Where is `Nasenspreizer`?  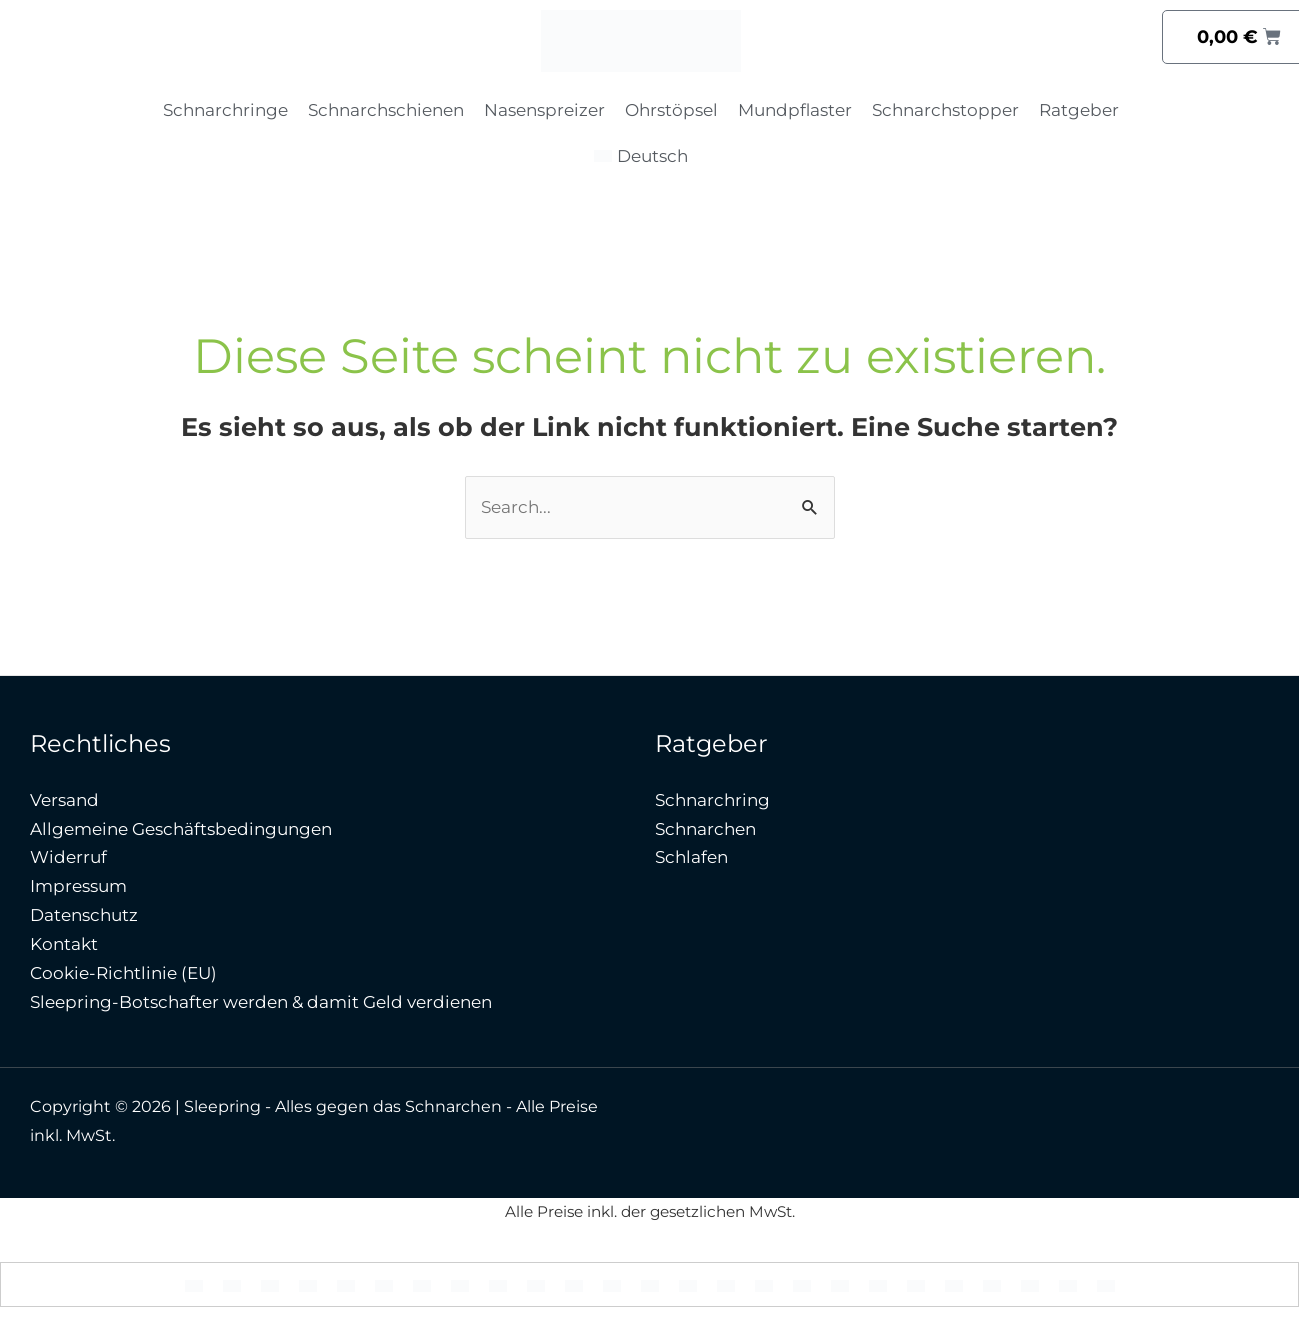 Nasenspreizer is located at coordinates (544, 110).